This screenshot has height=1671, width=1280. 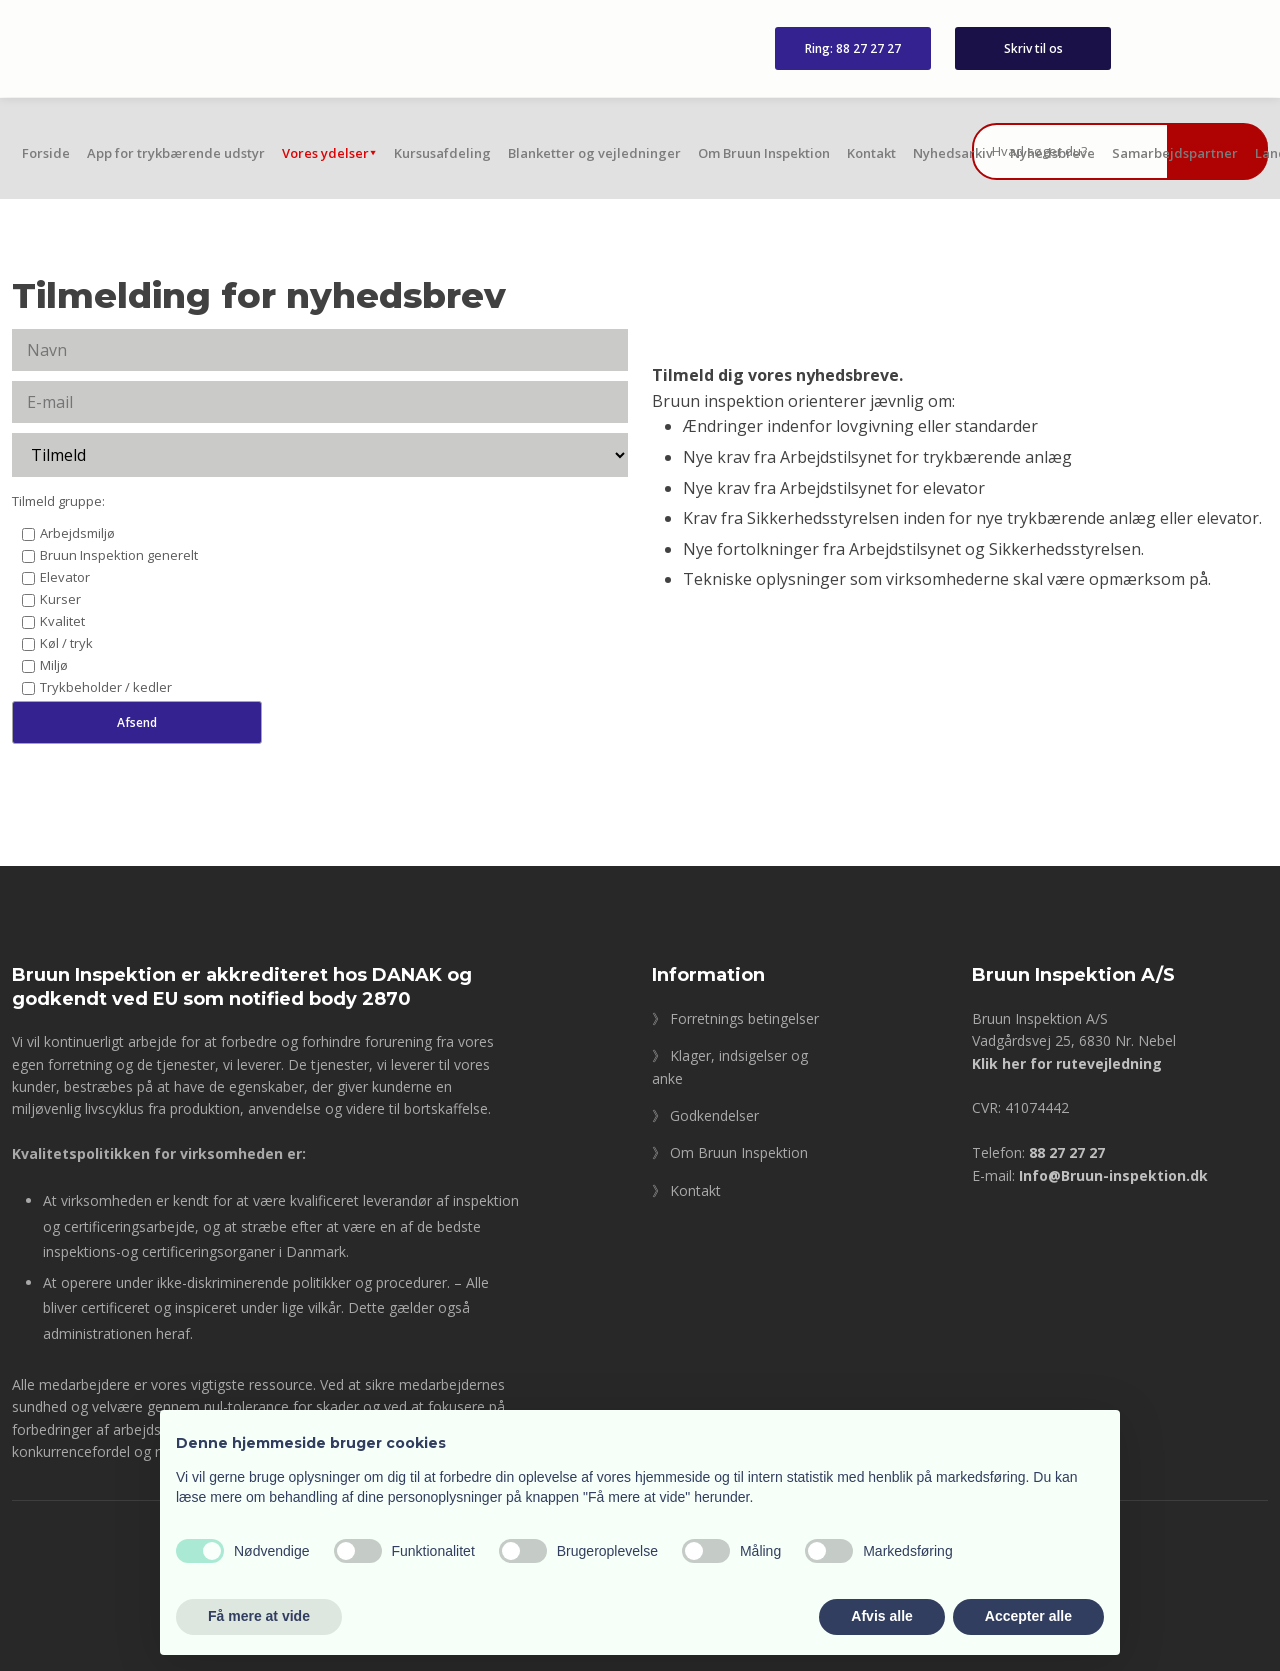 What do you see at coordinates (77, 533) in the screenshot?
I see `Arbejdsmiljø` at bounding box center [77, 533].